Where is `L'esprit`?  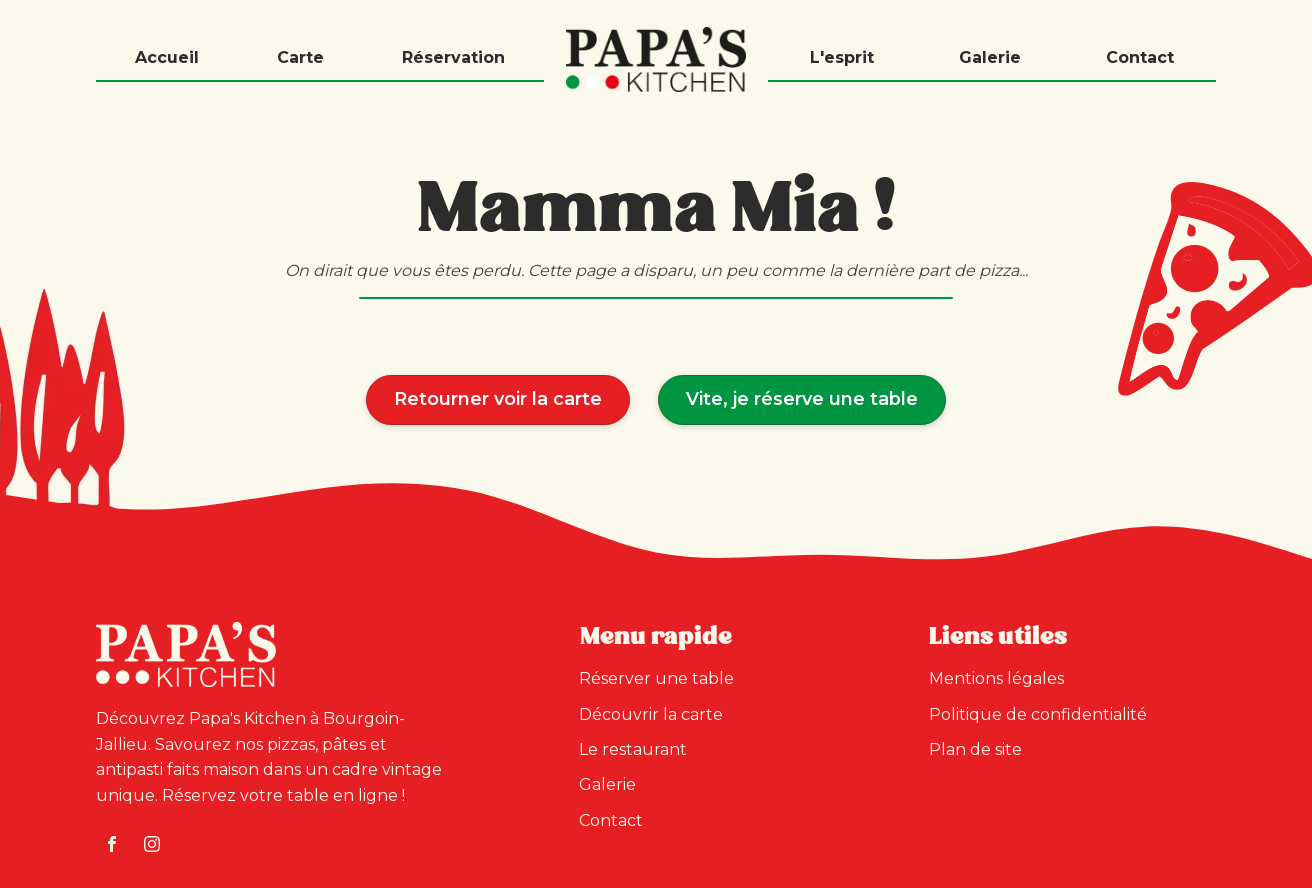 L'esprit is located at coordinates (842, 57).